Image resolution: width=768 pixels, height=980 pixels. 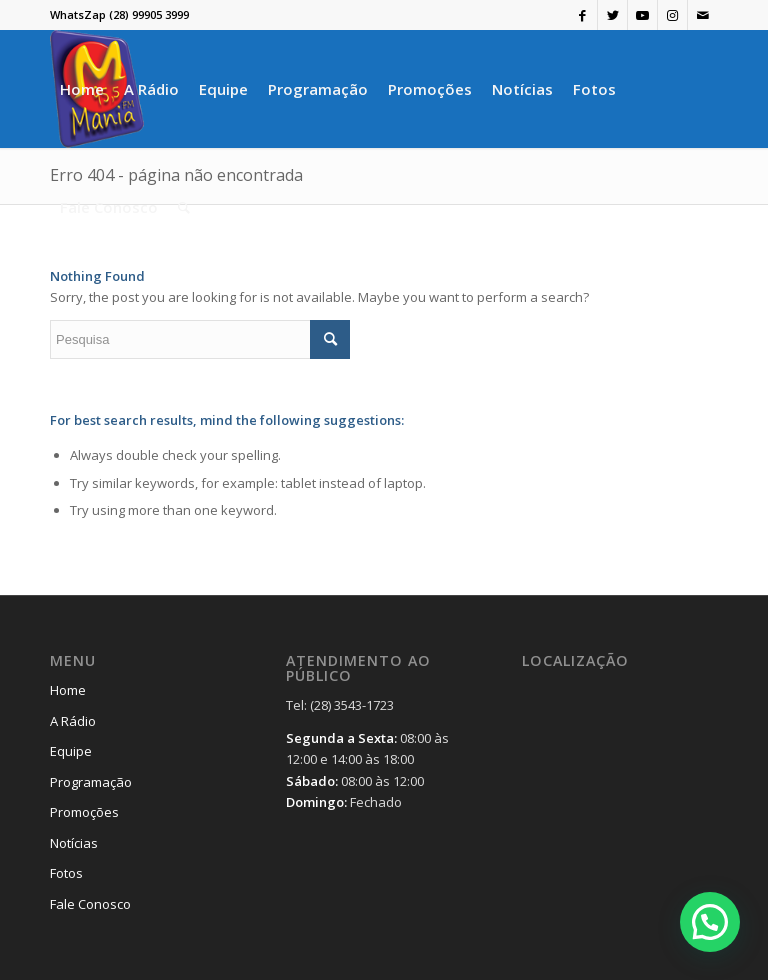 I want to click on Programação, so click(x=91, y=782).